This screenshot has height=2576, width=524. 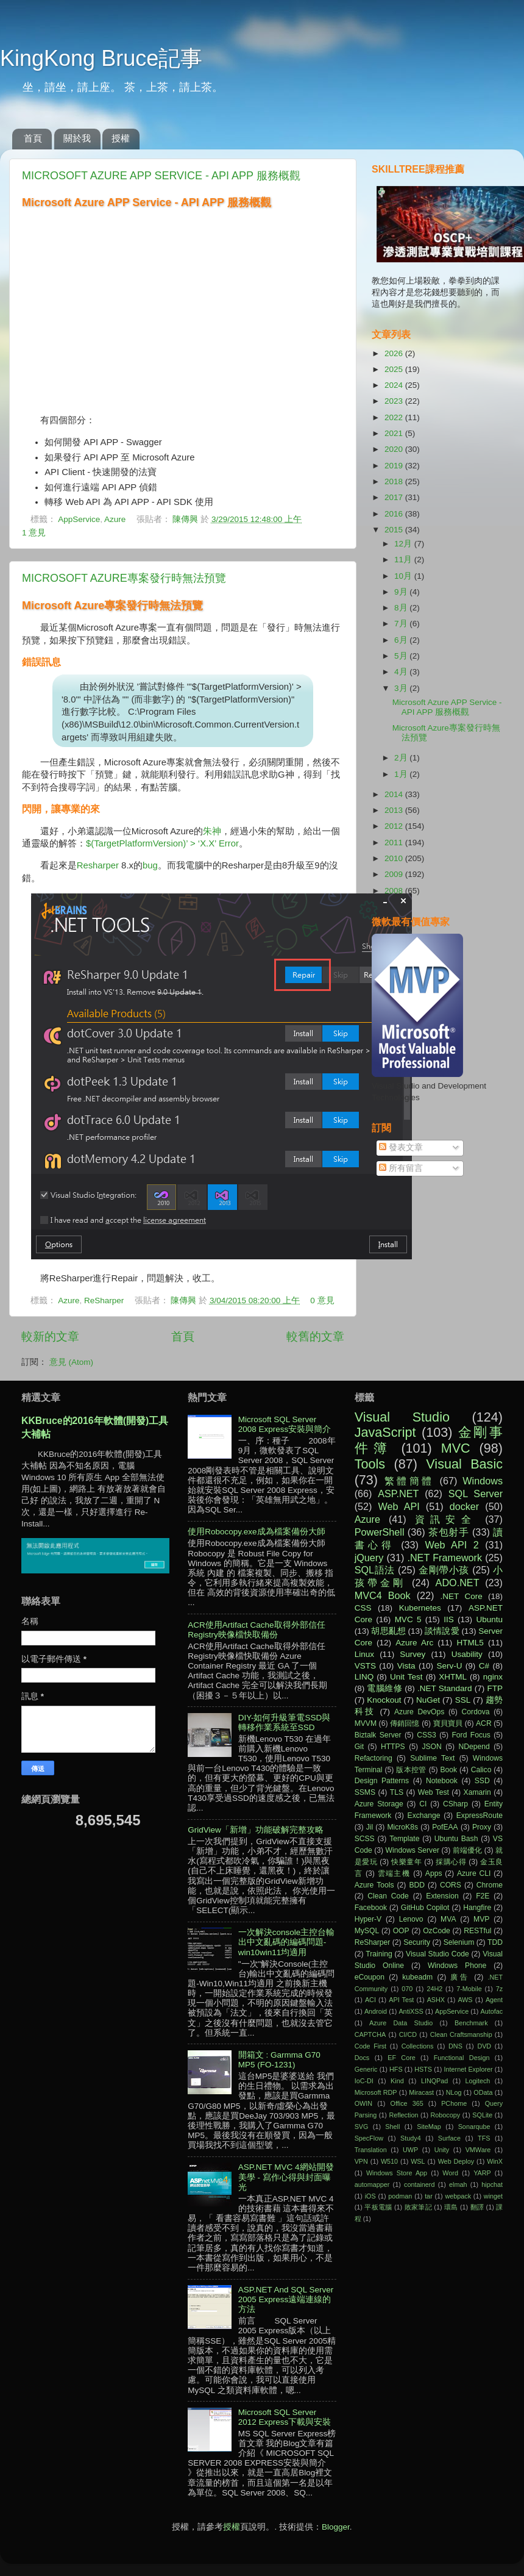 I want to click on 2023, so click(x=394, y=401).